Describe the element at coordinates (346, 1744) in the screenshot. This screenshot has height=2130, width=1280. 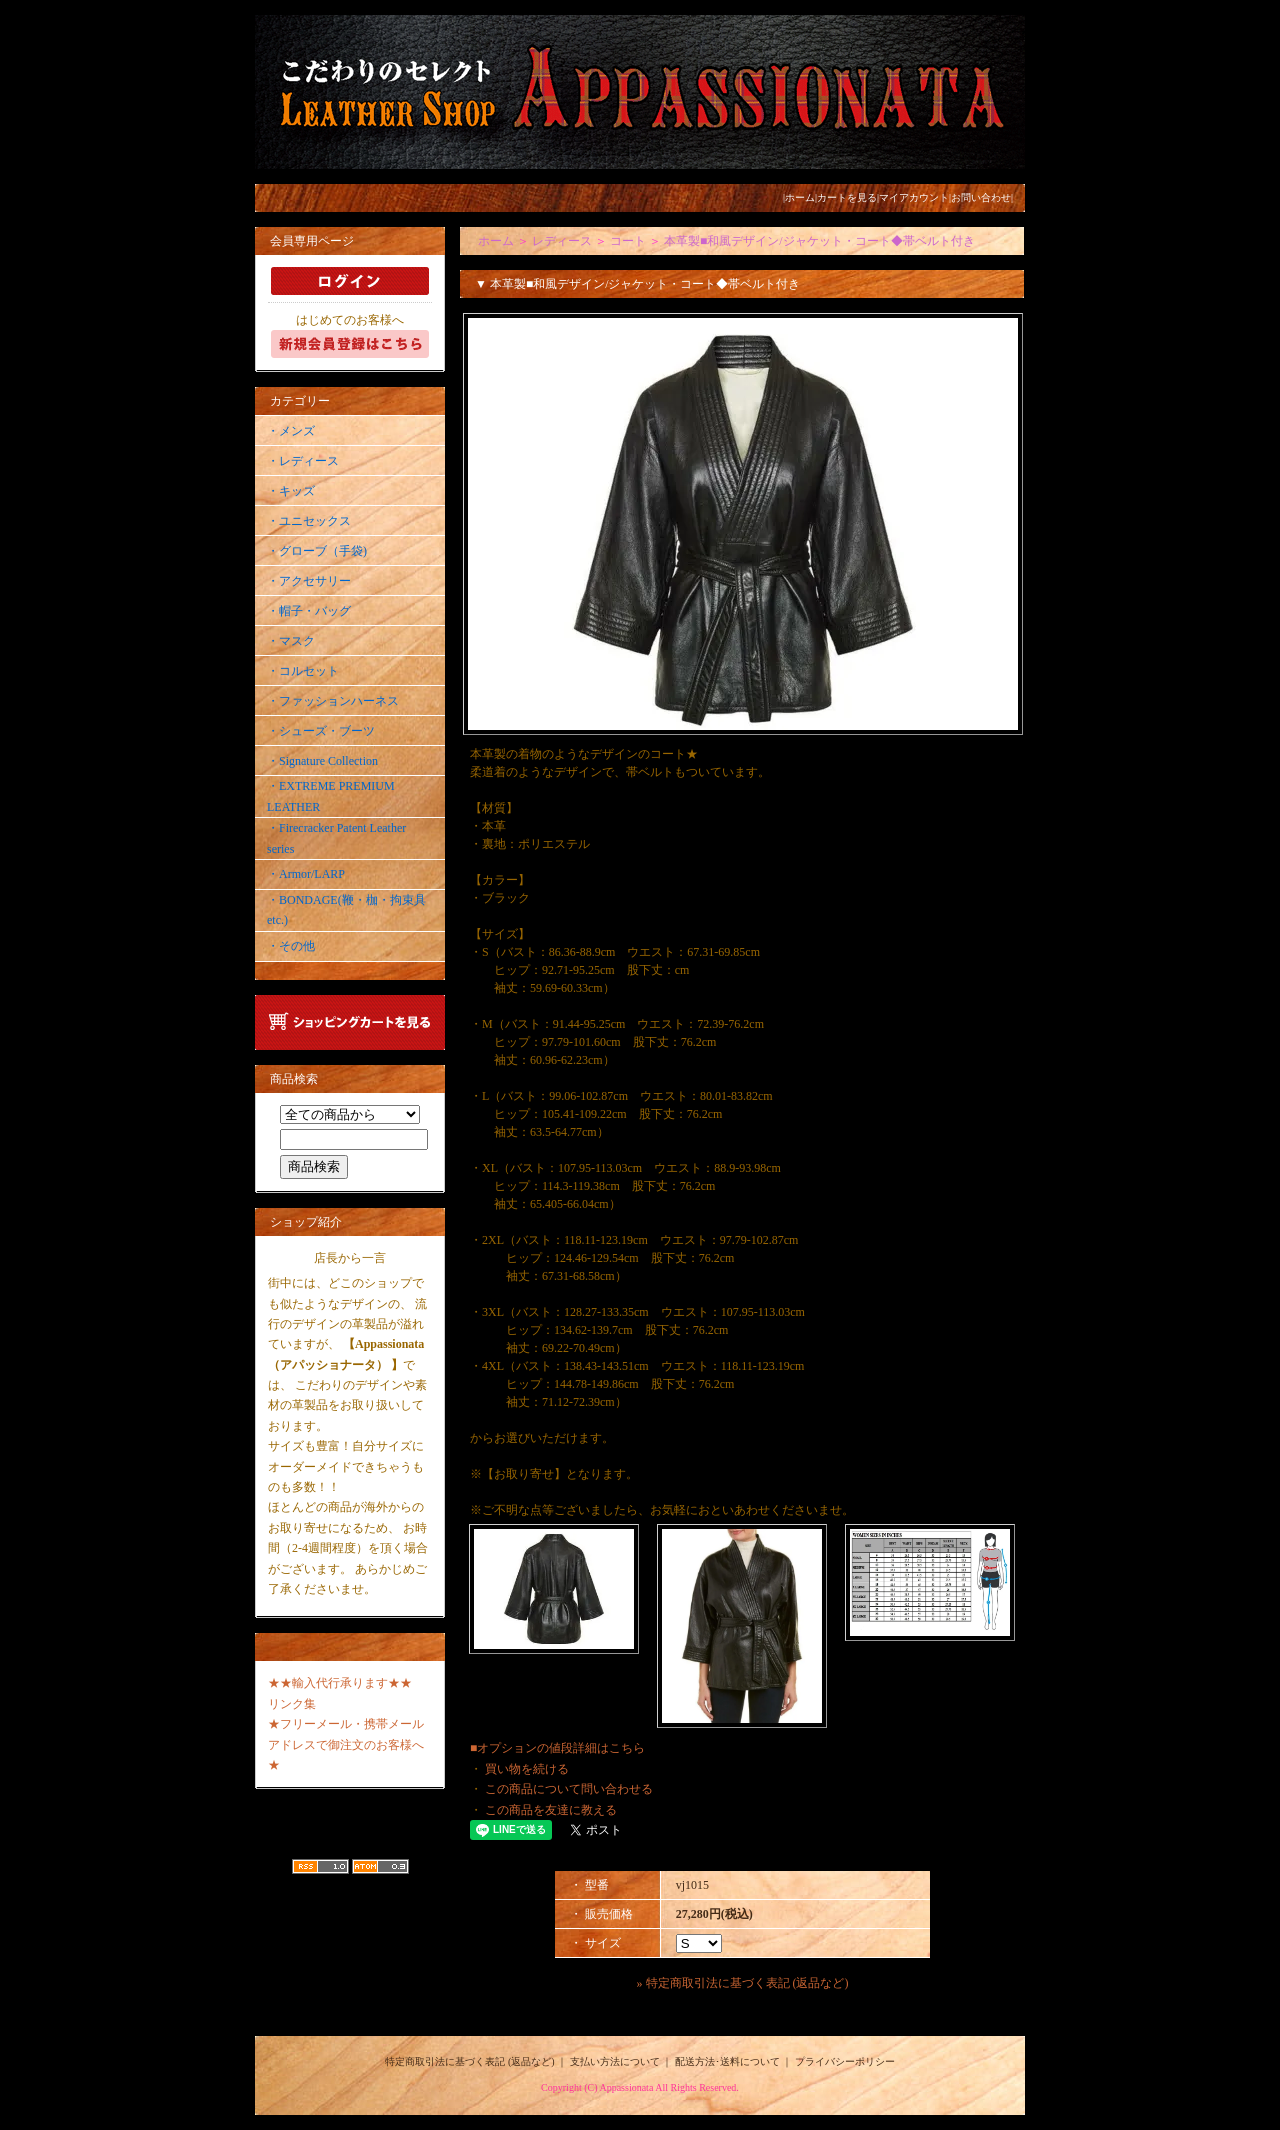
I see `★フリーメール・携帯メールアドレスで御注文のお客様へ★` at that location.